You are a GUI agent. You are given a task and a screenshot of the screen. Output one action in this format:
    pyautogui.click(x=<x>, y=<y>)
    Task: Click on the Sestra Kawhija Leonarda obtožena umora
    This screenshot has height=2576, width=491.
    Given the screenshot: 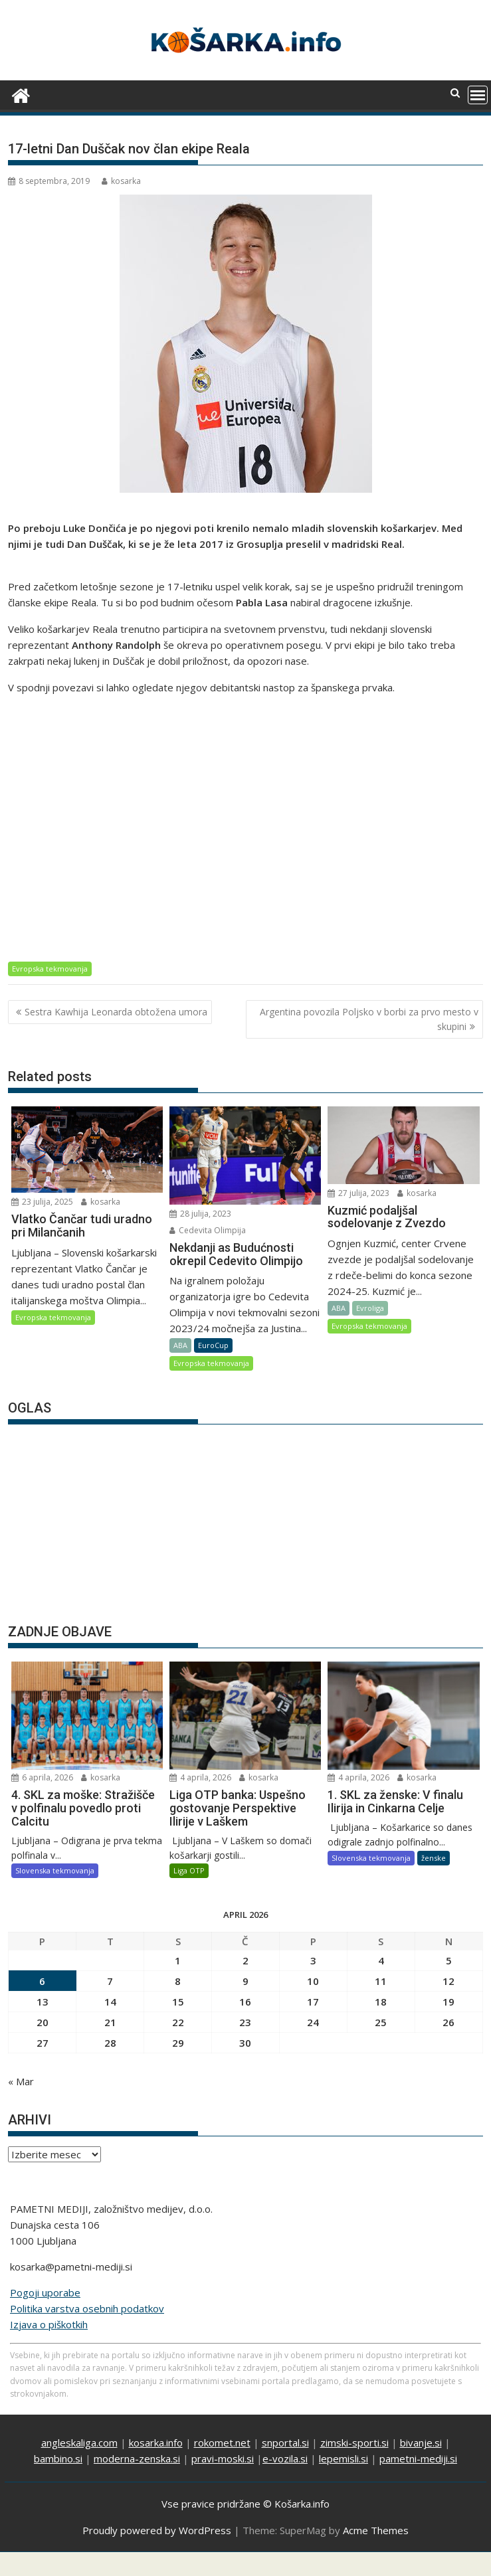 What is the action you would take?
    pyautogui.click(x=116, y=1011)
    